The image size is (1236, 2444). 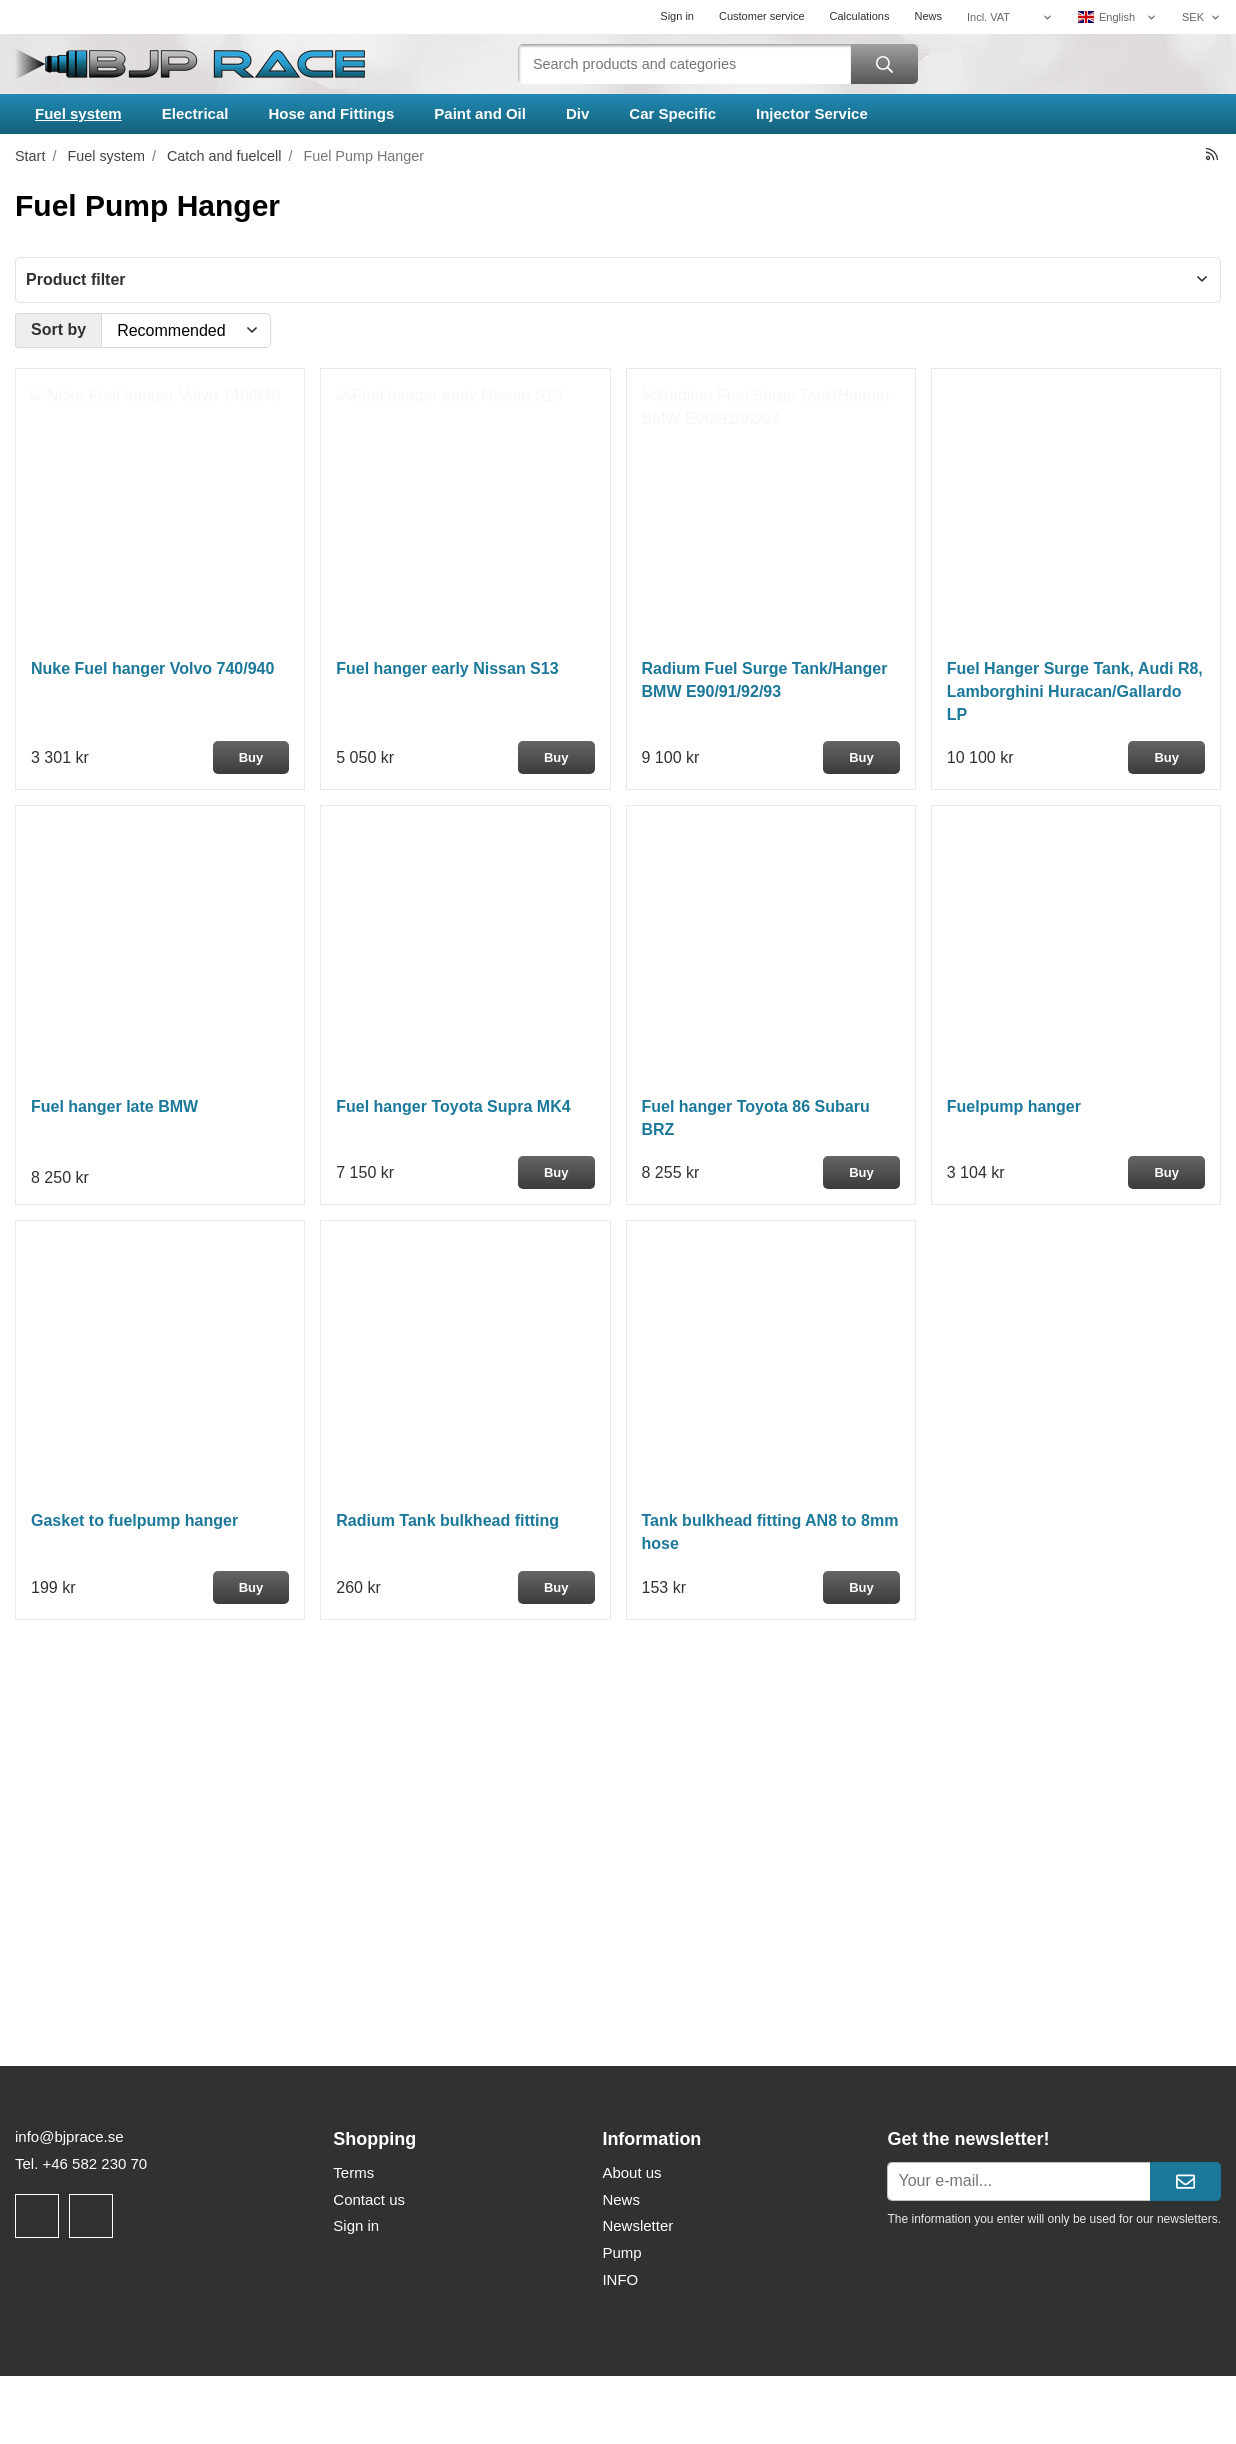 I want to click on Terms, so click(x=353, y=2172).